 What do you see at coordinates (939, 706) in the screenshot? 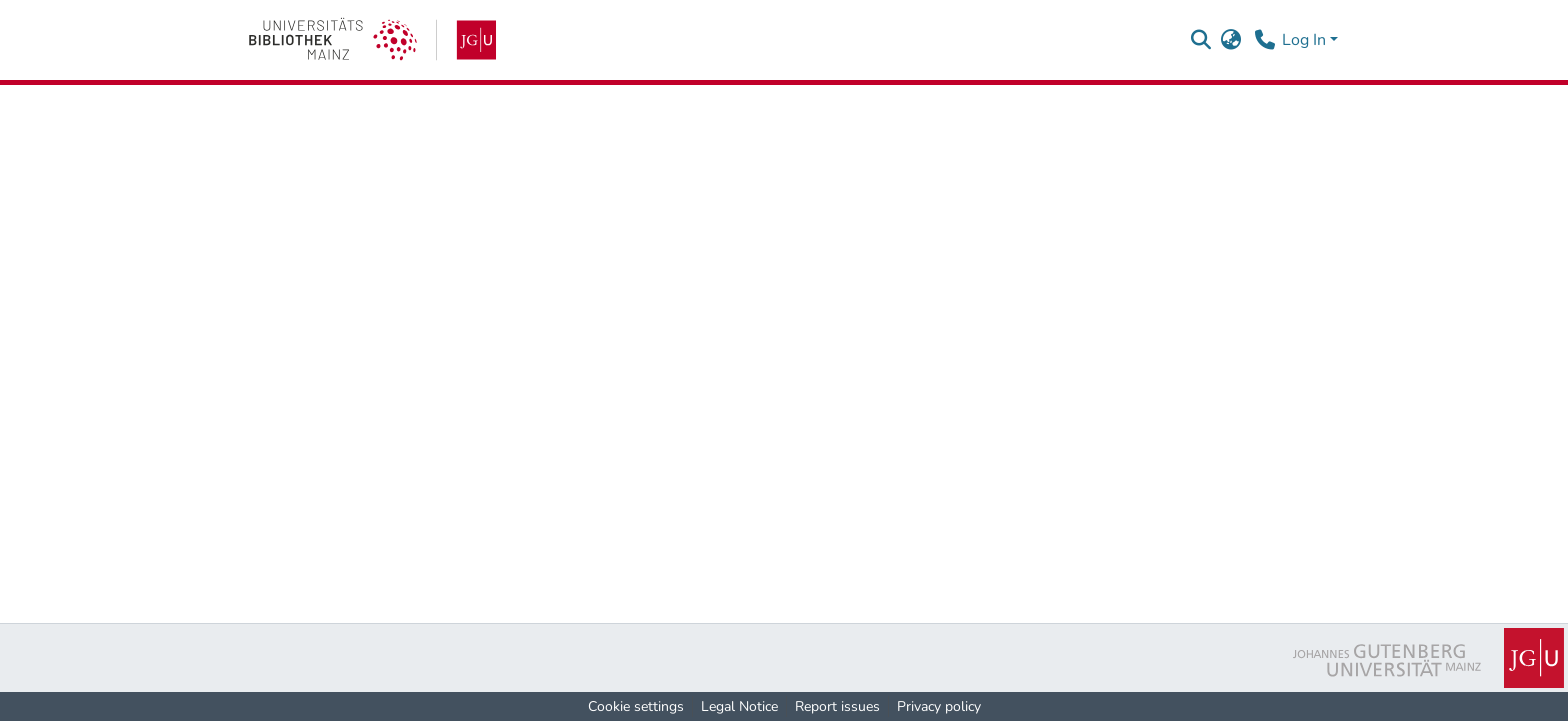
I see `Privacy policy` at bounding box center [939, 706].